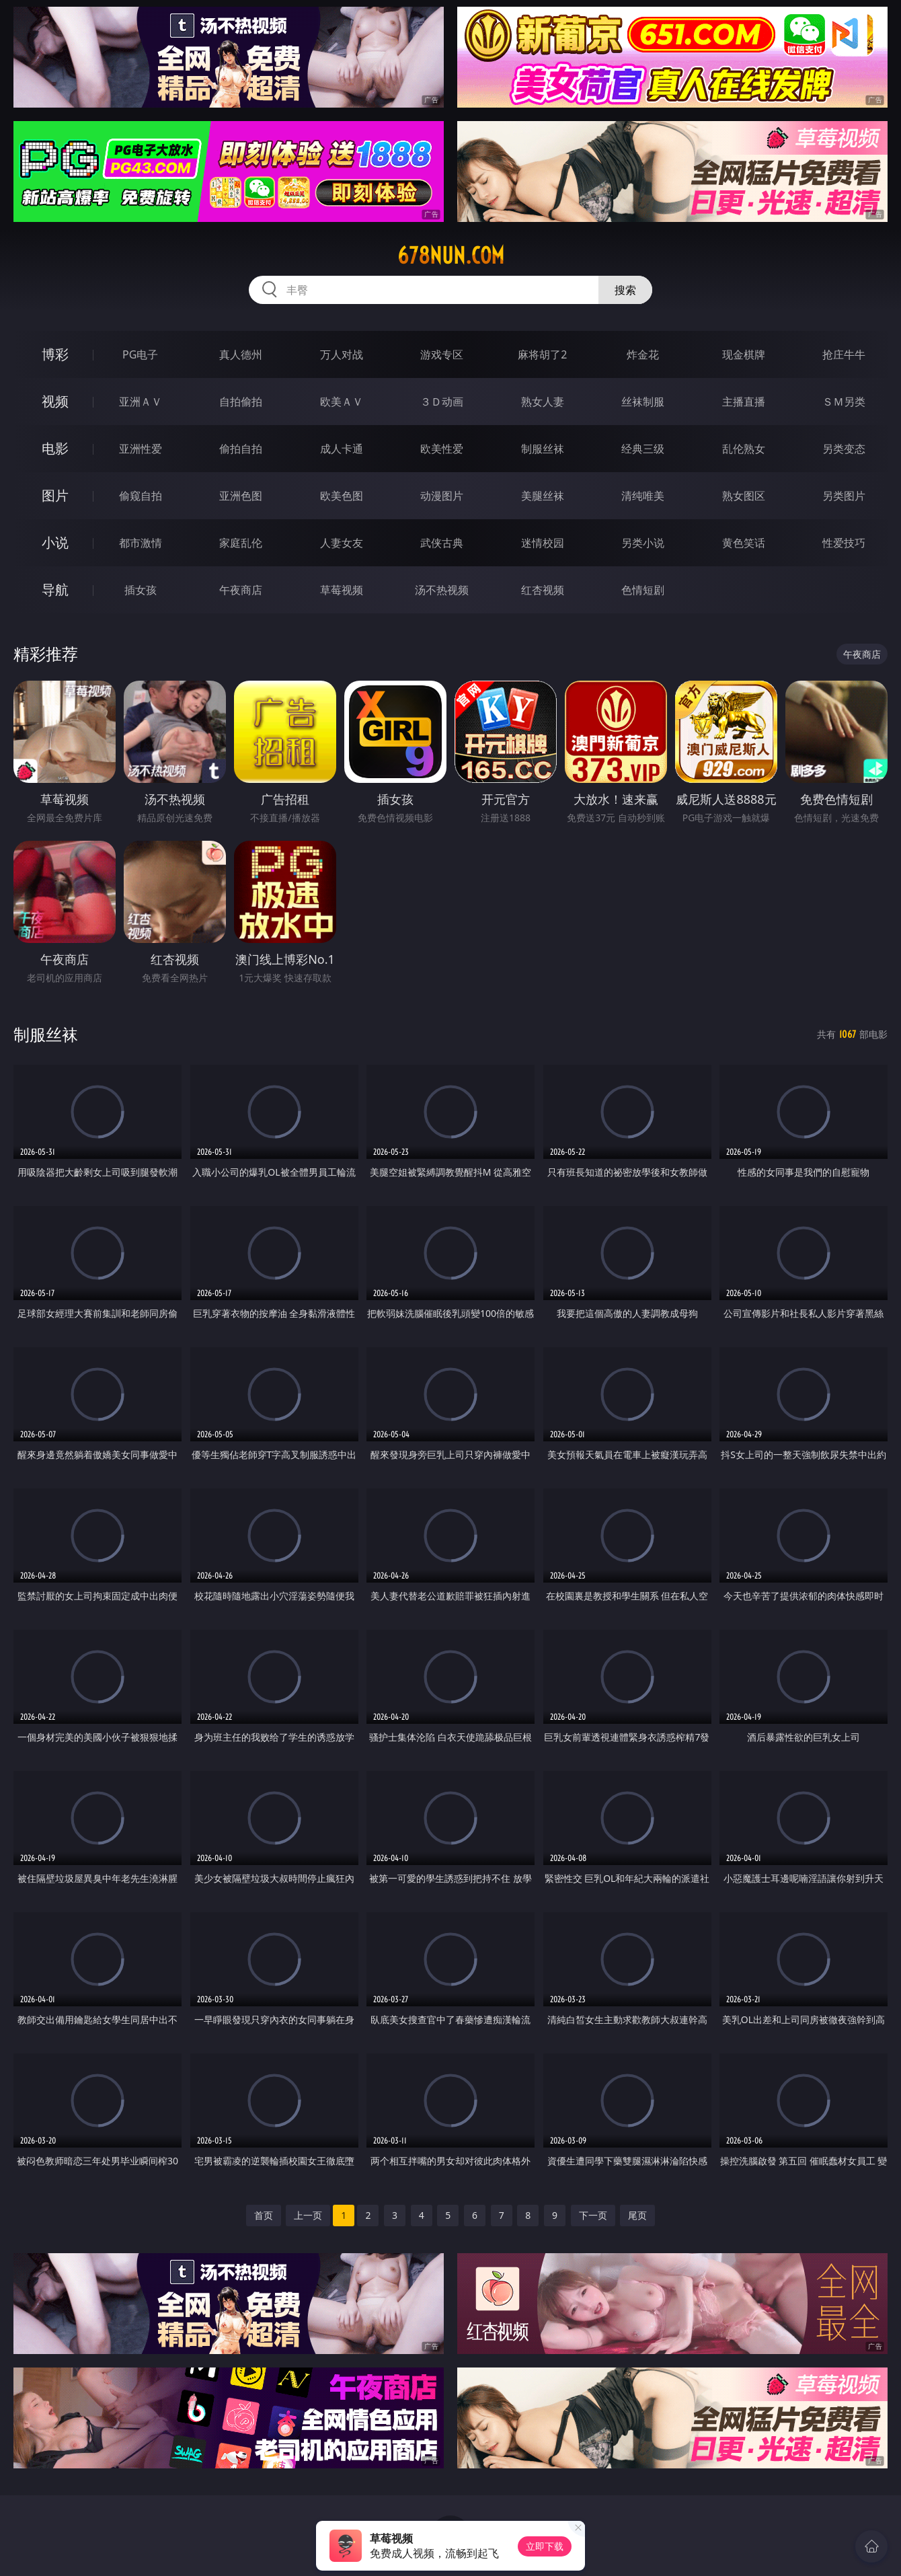 This screenshot has height=2576, width=901. What do you see at coordinates (743, 542) in the screenshot?
I see `黄色笑话` at bounding box center [743, 542].